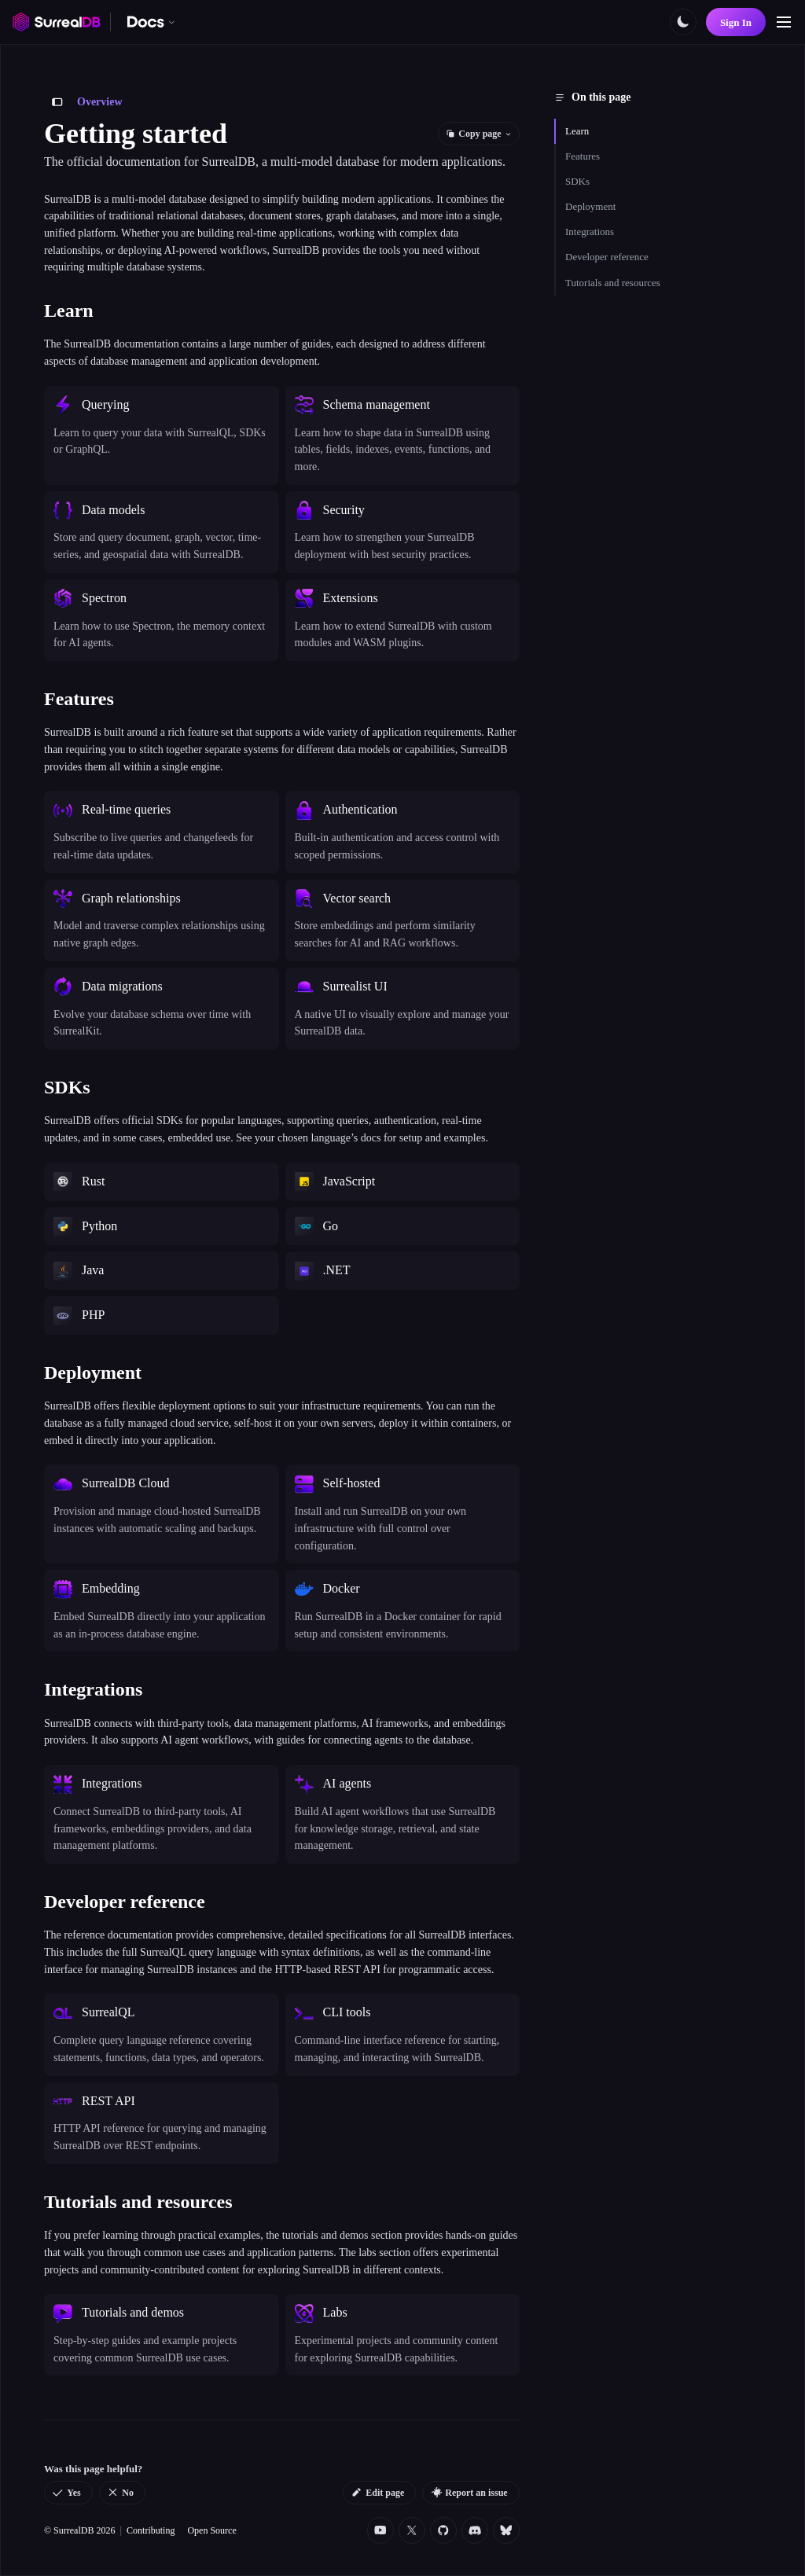 This screenshot has width=805, height=2576. I want to click on [YouTube], so click(380, 2530).